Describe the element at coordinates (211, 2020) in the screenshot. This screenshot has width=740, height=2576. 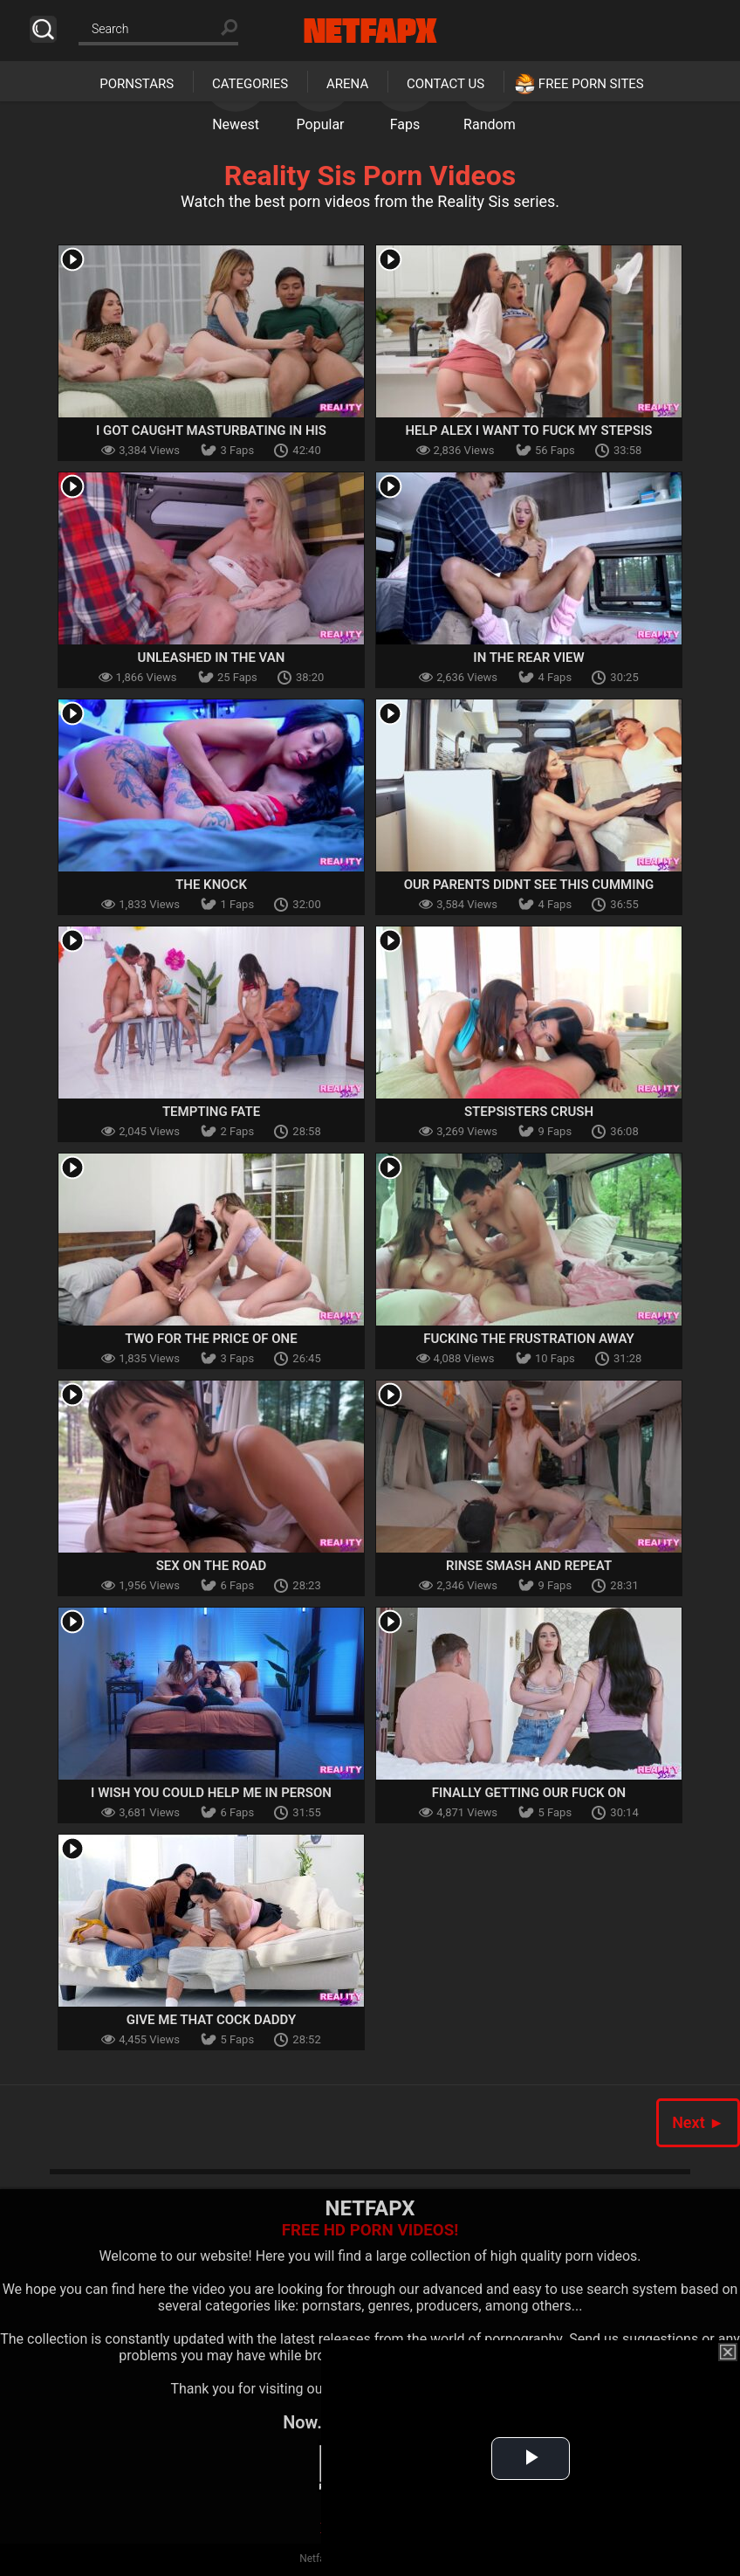
I see `Give Me That Cock Daddy` at that location.